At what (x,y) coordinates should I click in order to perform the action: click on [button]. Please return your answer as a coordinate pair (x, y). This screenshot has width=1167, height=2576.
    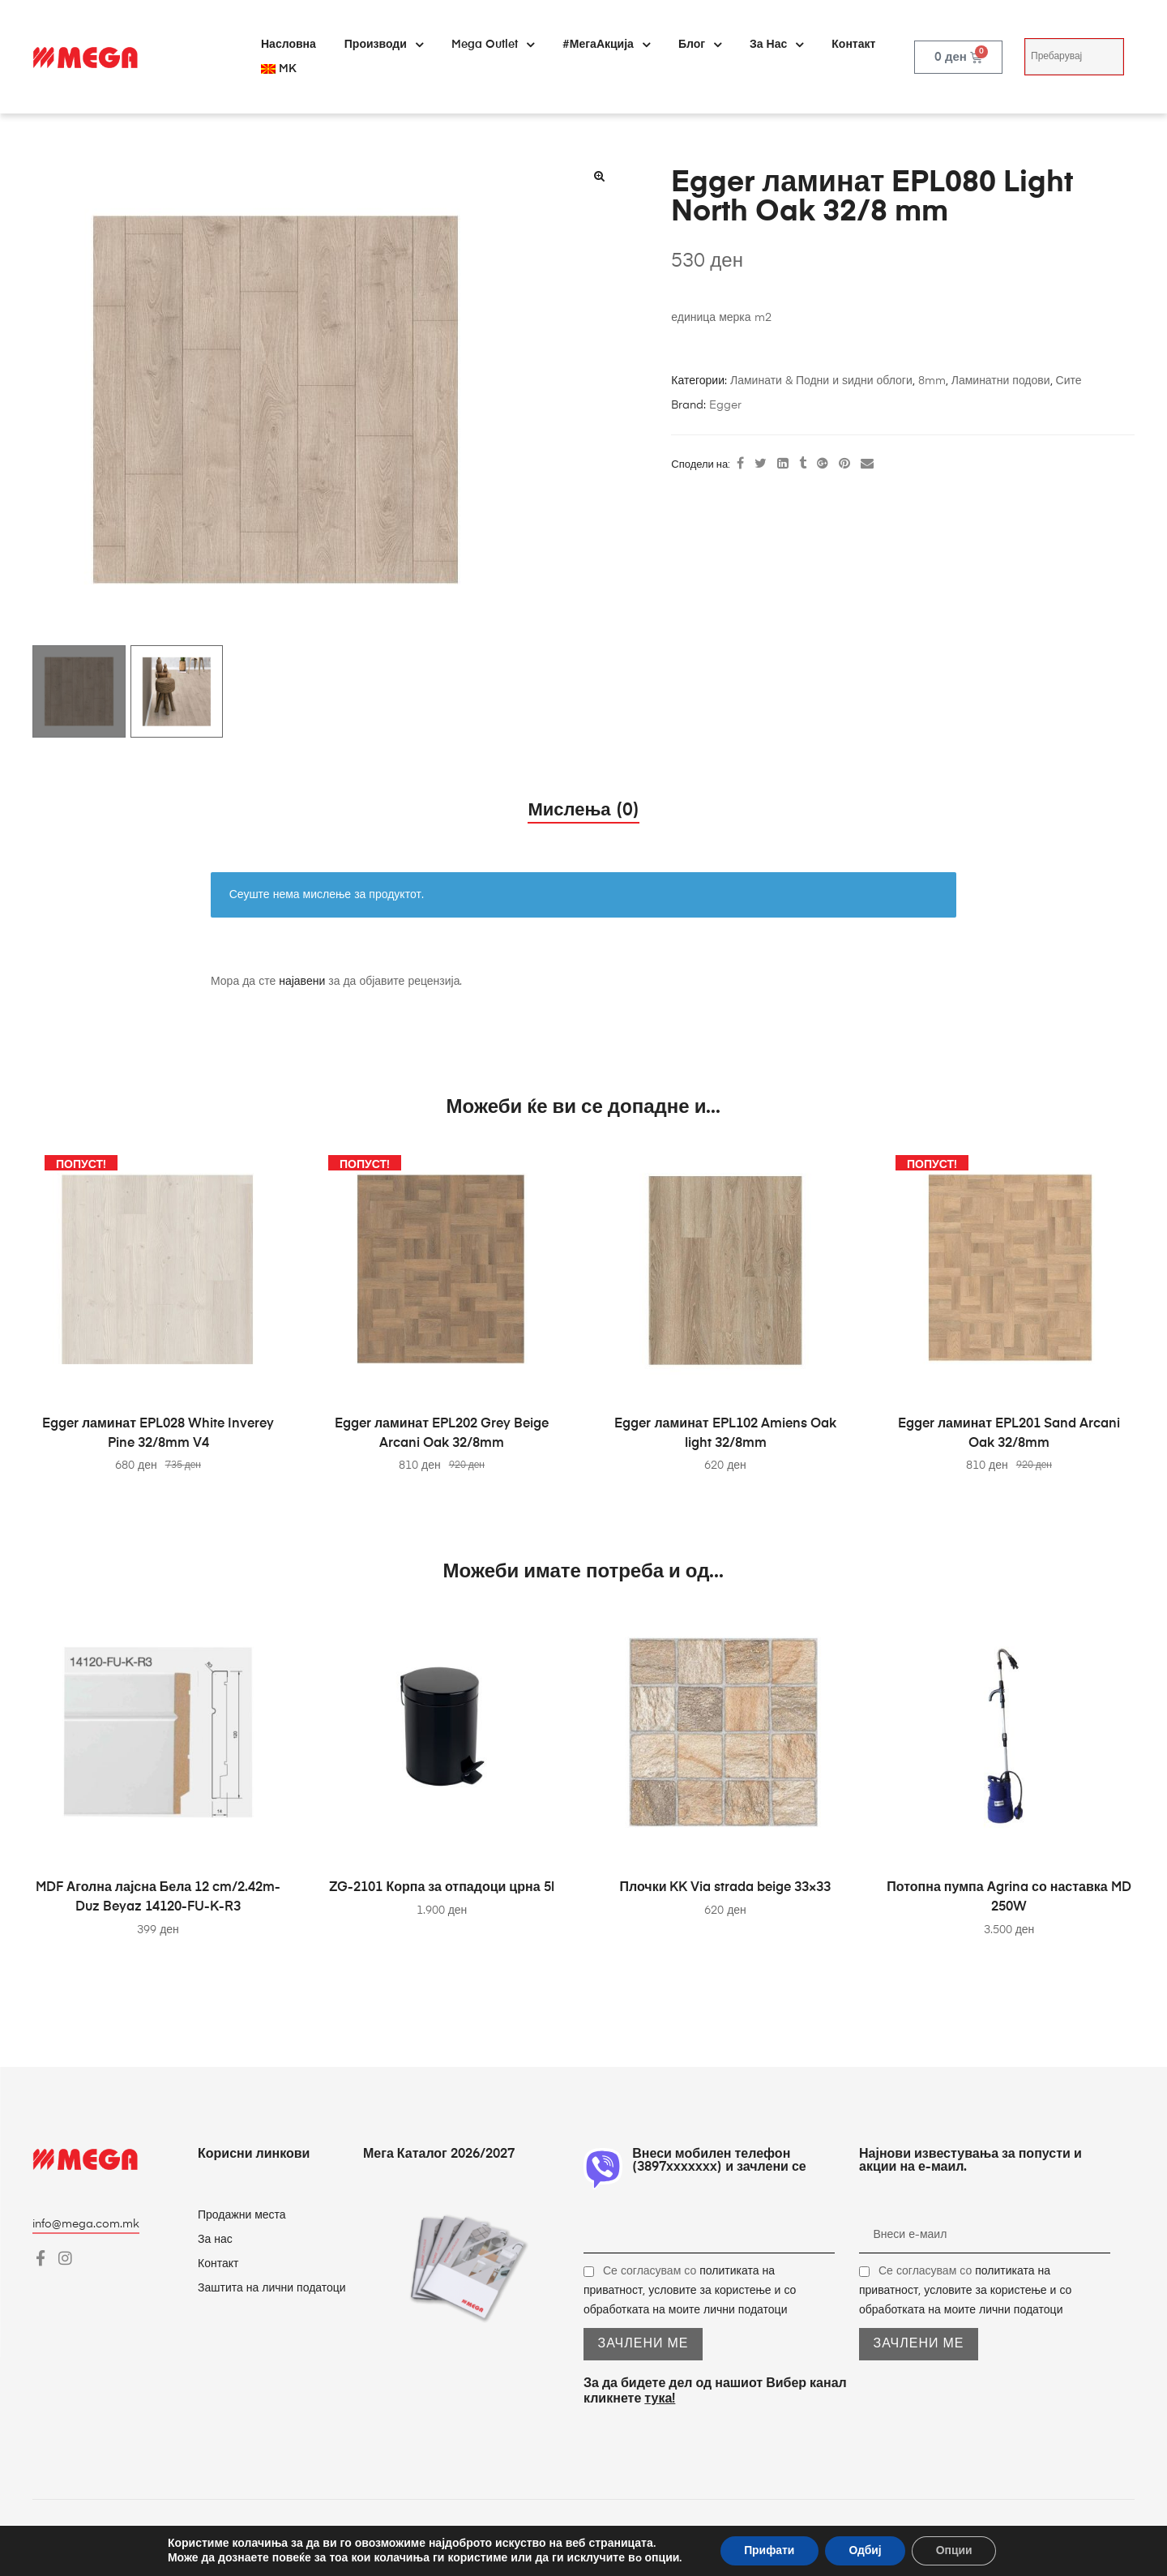
    Looking at the image, I should click on (599, 176).